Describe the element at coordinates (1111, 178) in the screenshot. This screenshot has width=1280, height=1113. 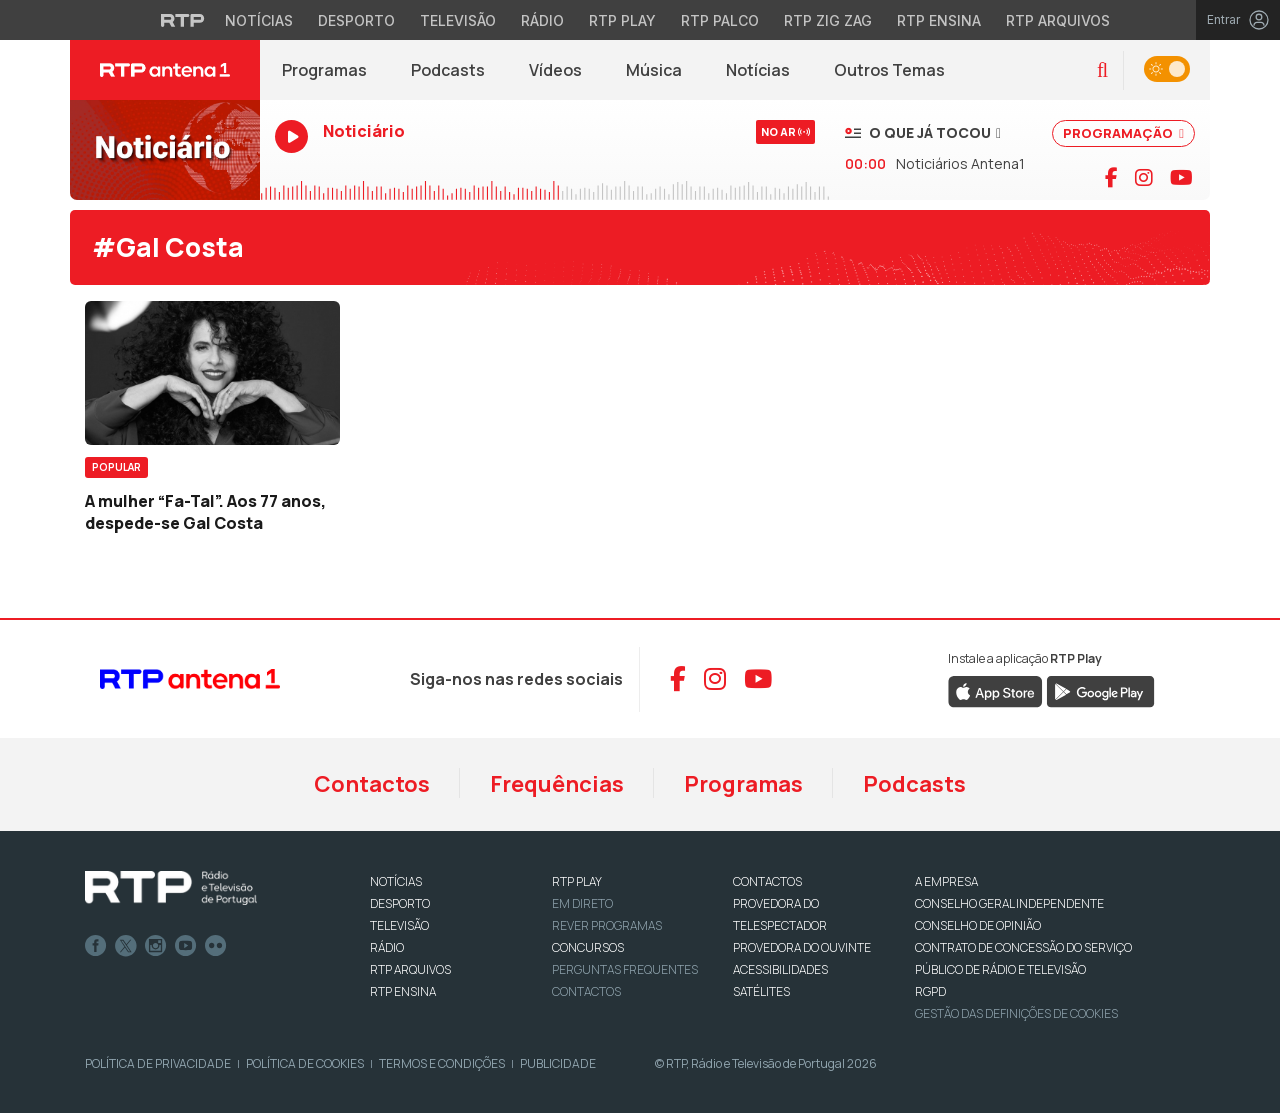
I see `[Visitar página do Facebook da RTP Antena 1]` at that location.